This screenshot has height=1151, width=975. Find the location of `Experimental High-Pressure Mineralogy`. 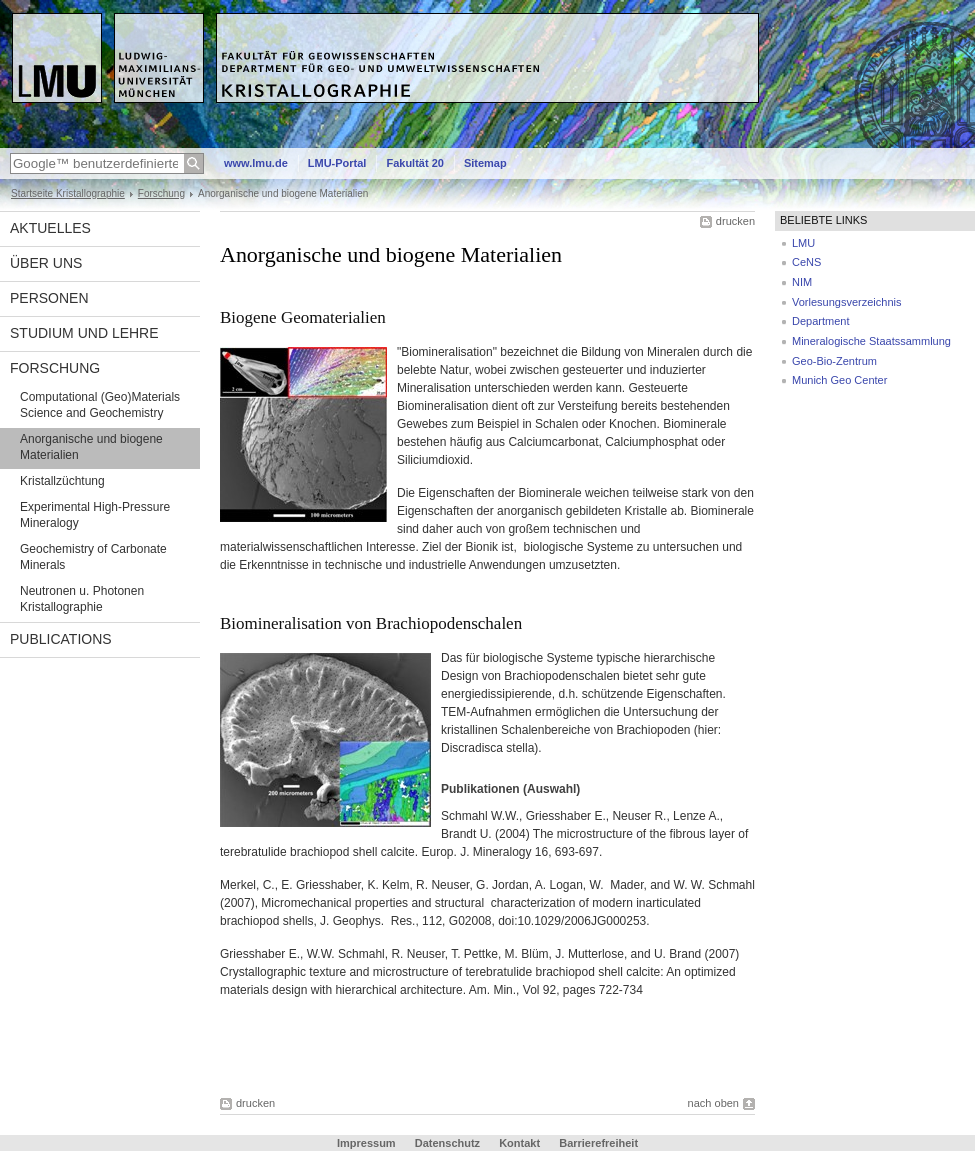

Experimental High-Pressure Mineralogy is located at coordinates (95, 515).